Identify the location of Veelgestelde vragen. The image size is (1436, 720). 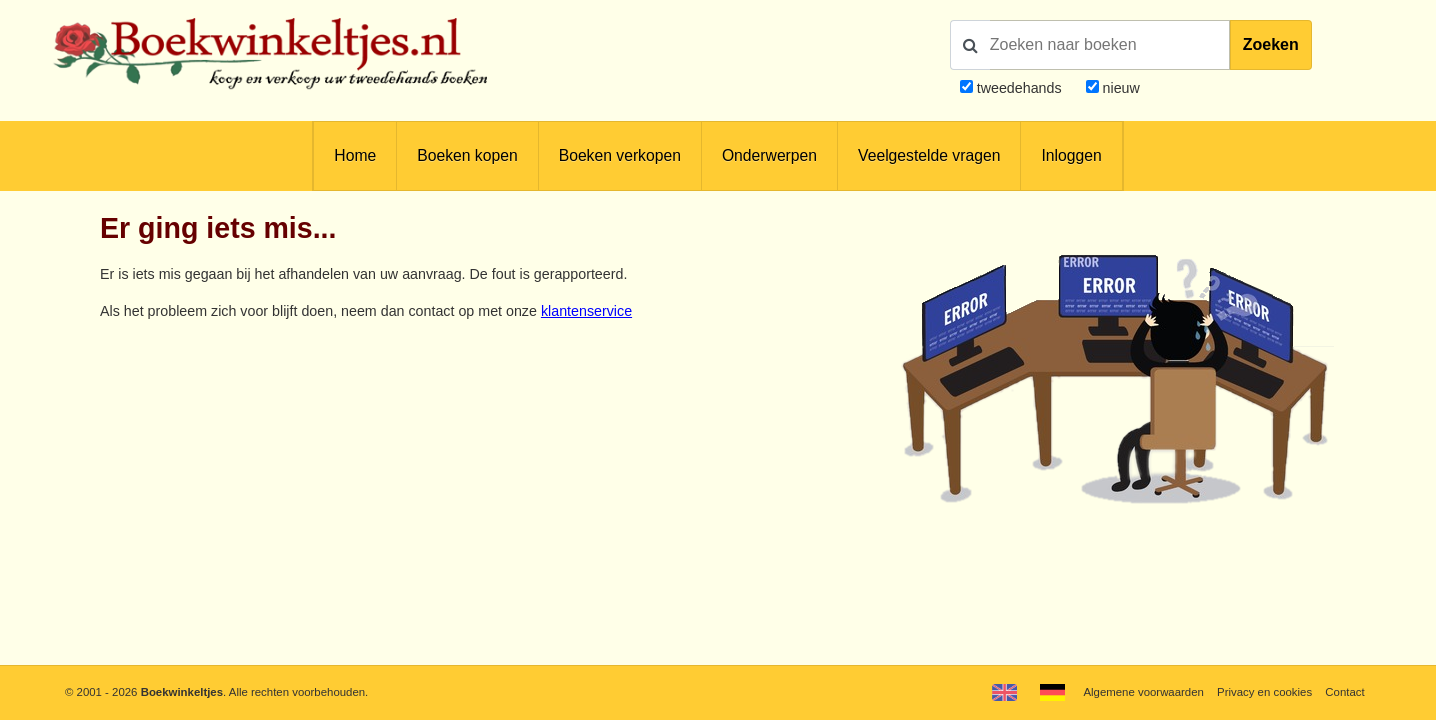
(929, 155).